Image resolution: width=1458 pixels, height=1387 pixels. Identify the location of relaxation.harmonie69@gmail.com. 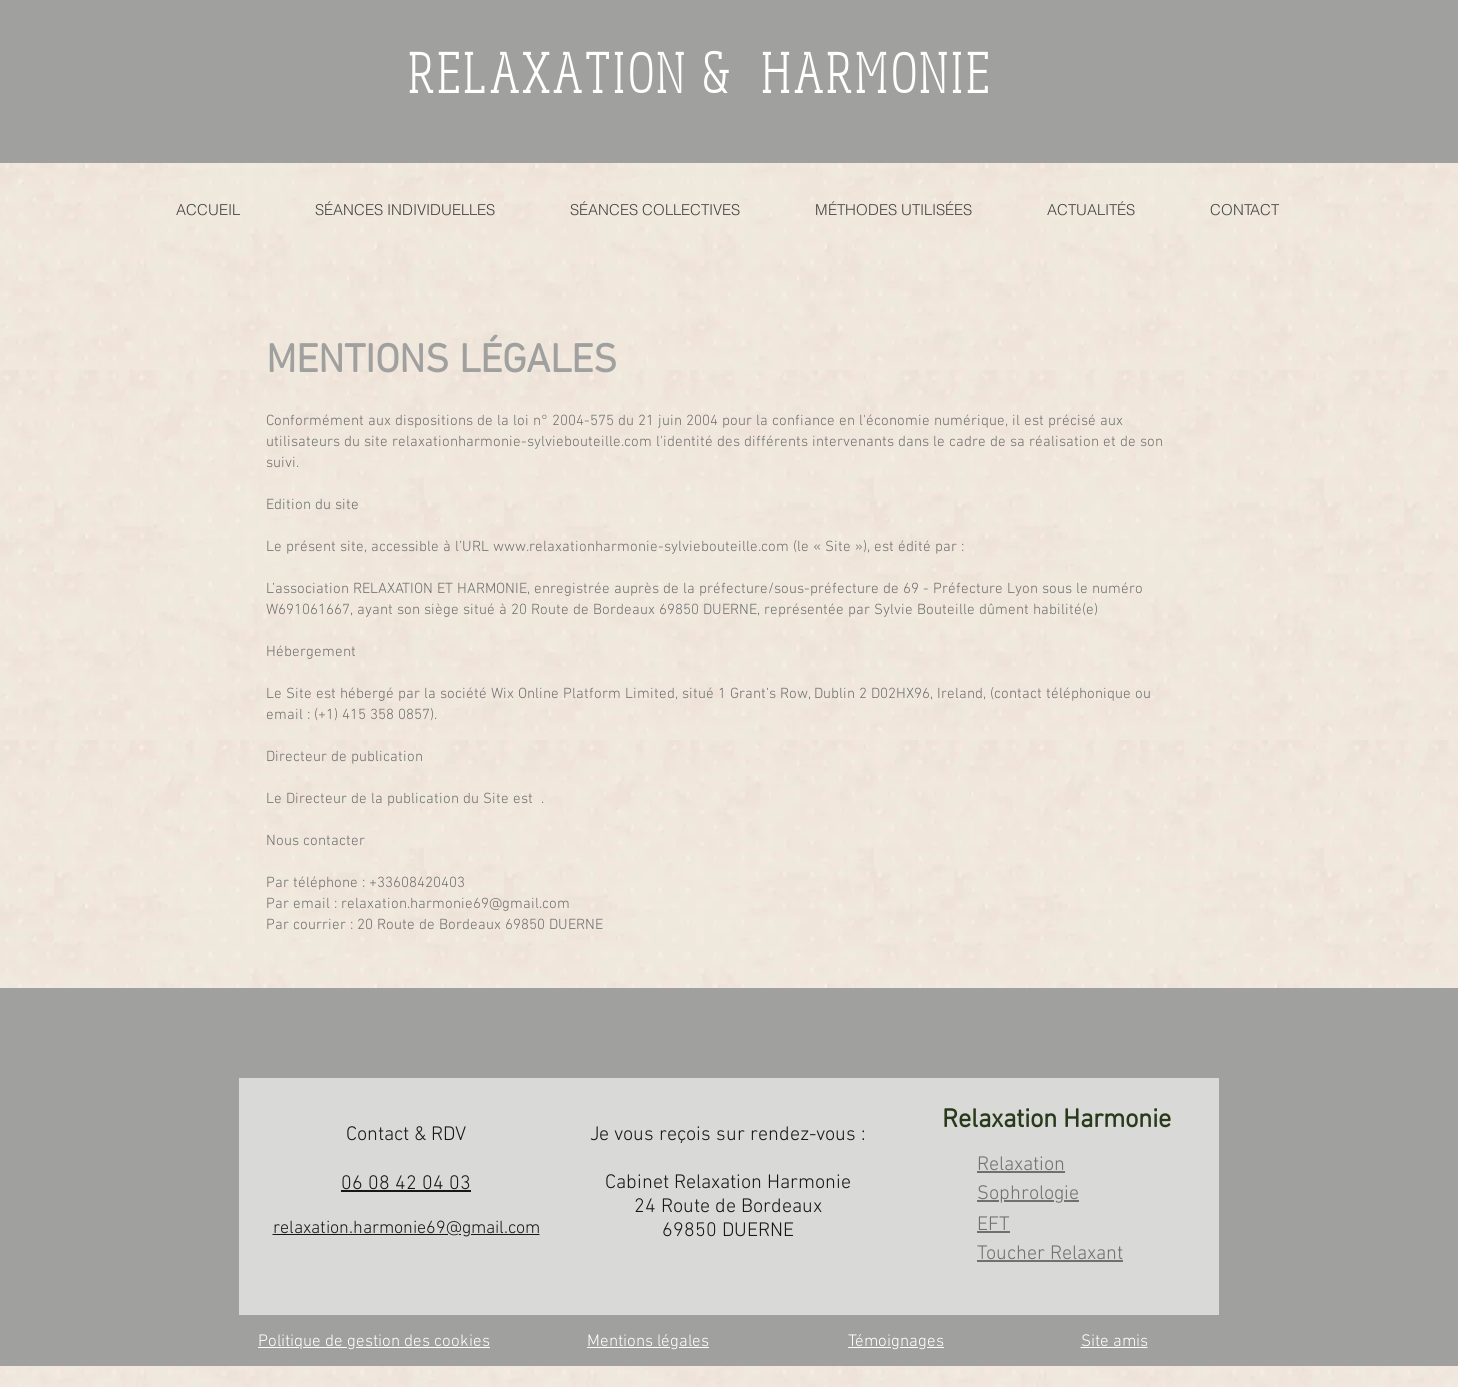
(455, 904).